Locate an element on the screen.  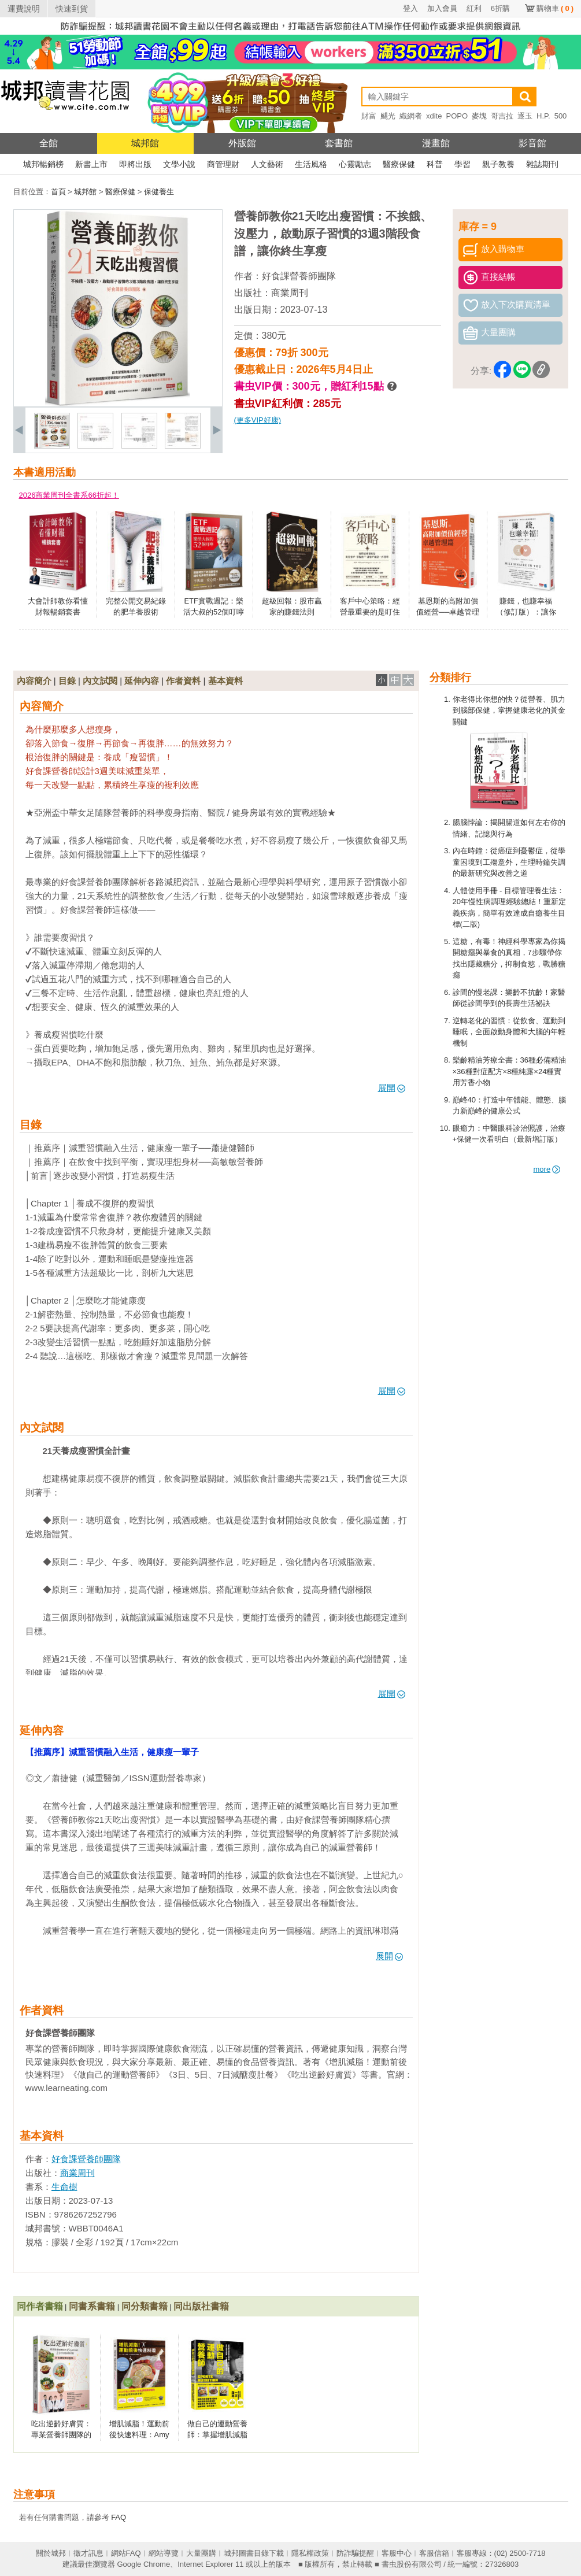
紅利 is located at coordinates (474, 8).